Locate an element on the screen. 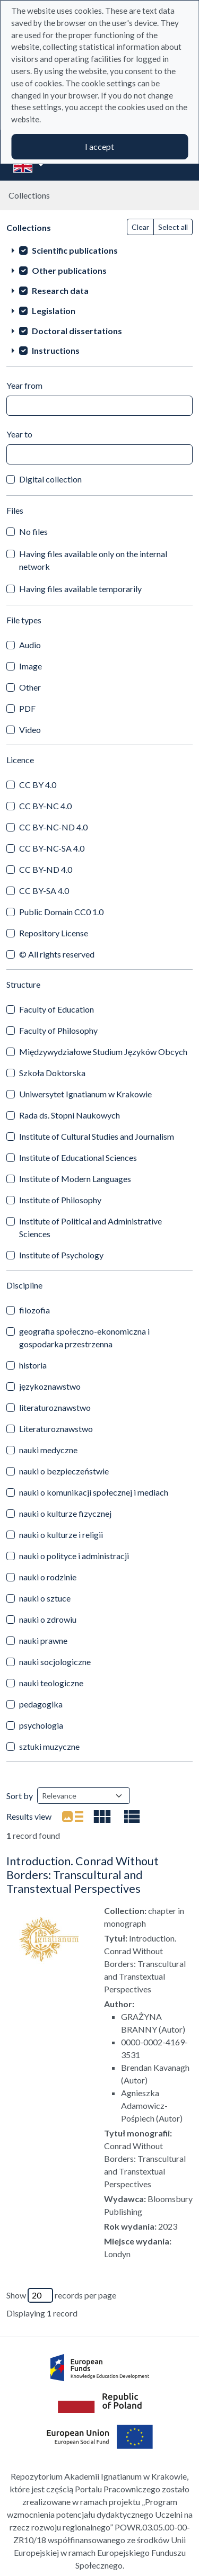 Image resolution: width=199 pixels, height=2576 pixels. nauki teologiczne is located at coordinates (51, 1683).